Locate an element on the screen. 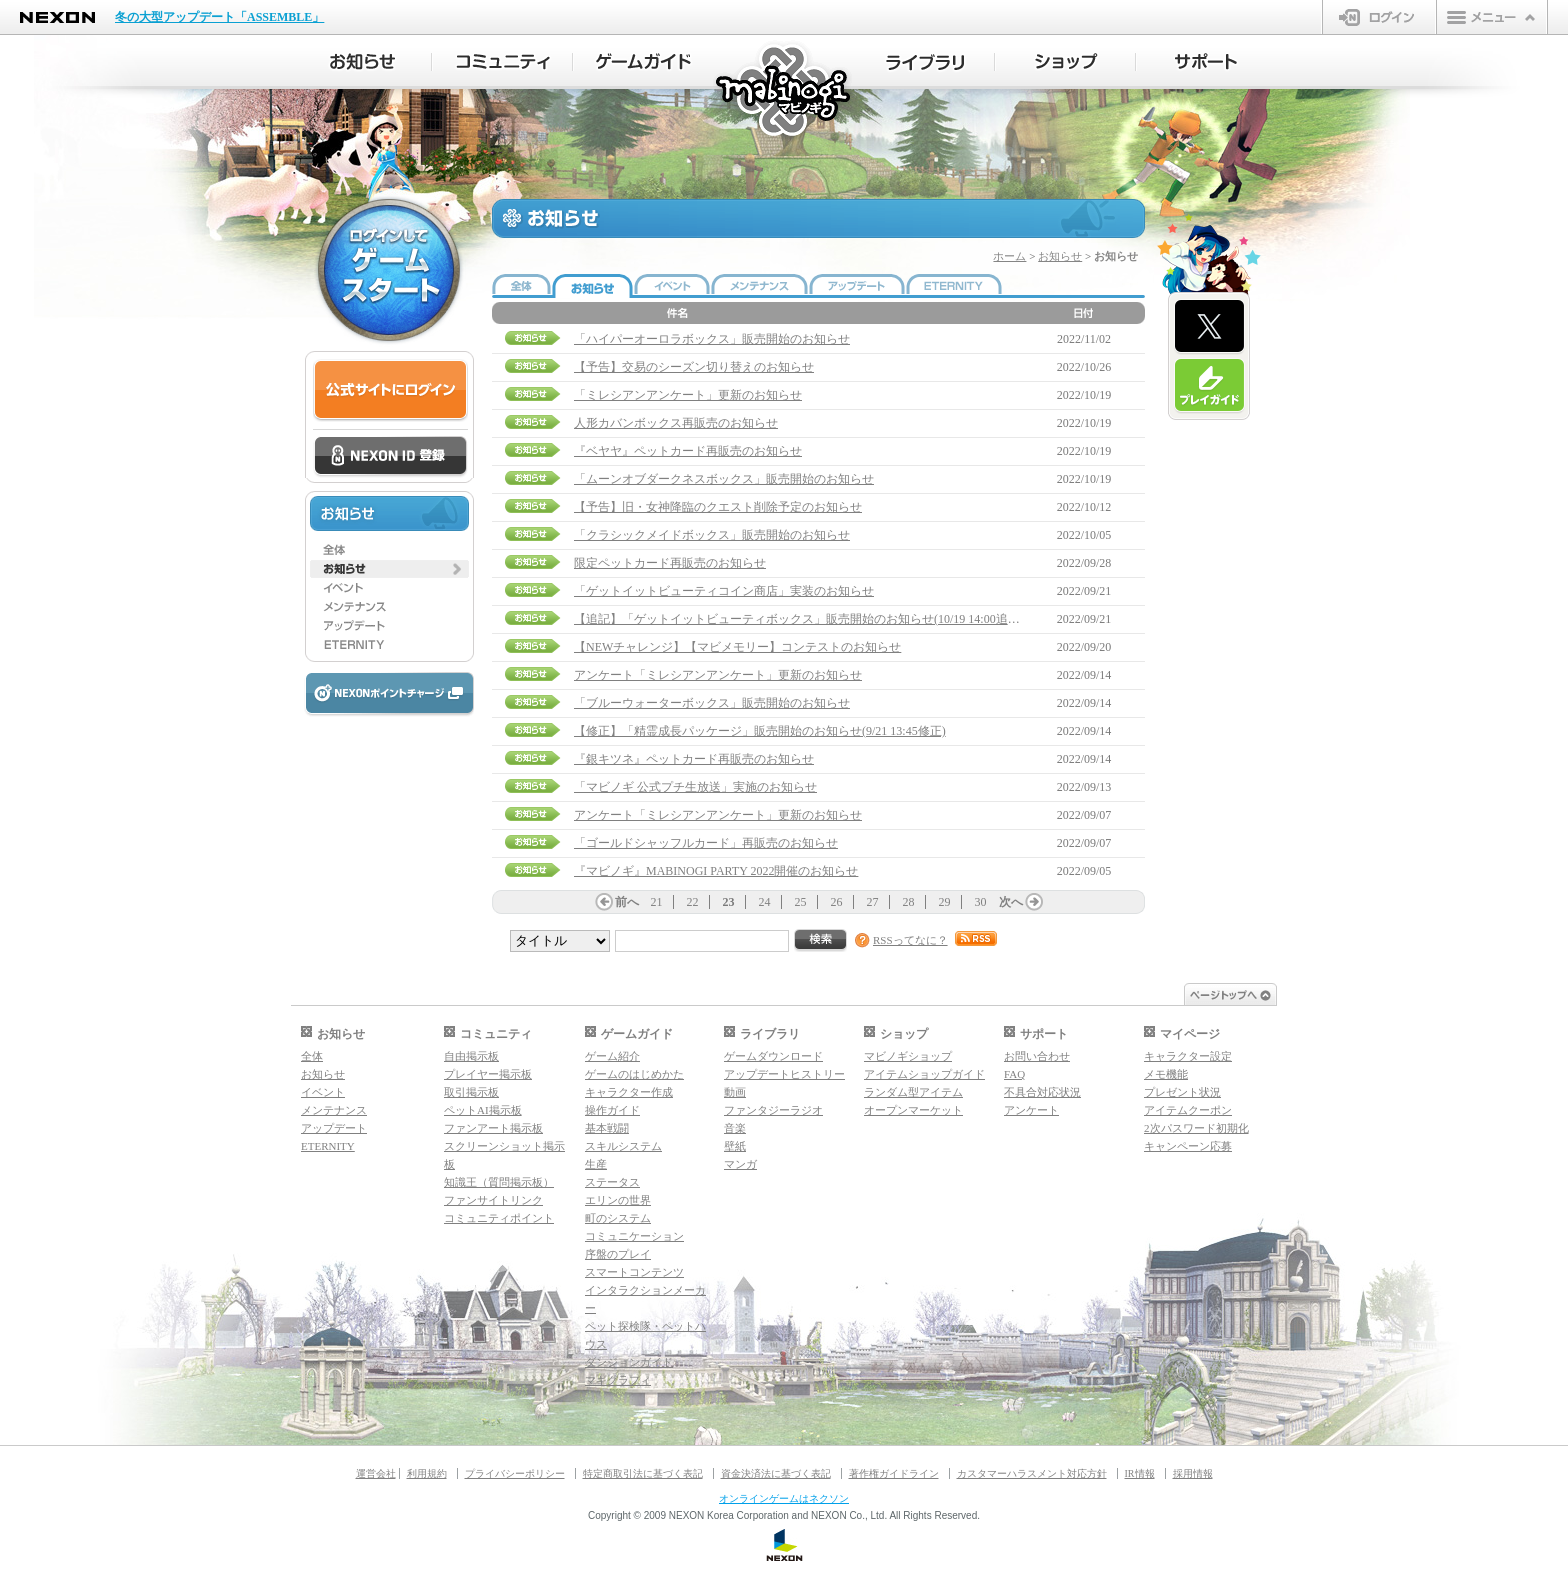 This screenshot has width=1568, height=1581. マンガ is located at coordinates (740, 1164).